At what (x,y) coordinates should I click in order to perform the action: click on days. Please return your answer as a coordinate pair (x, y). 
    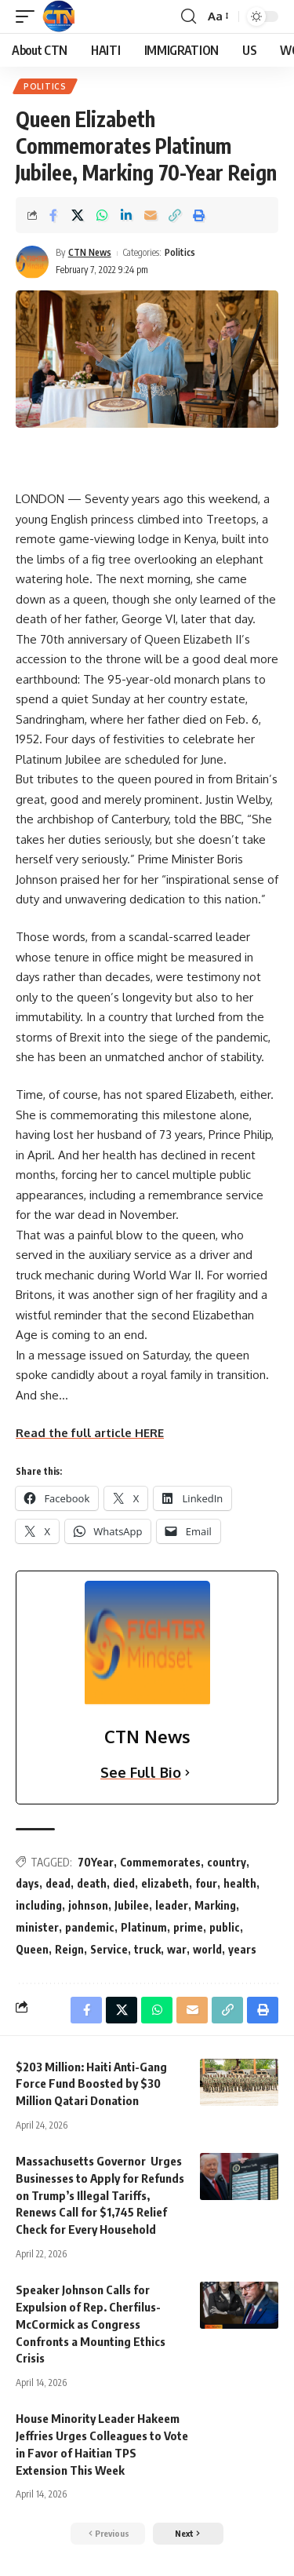
    Looking at the image, I should click on (27, 1883).